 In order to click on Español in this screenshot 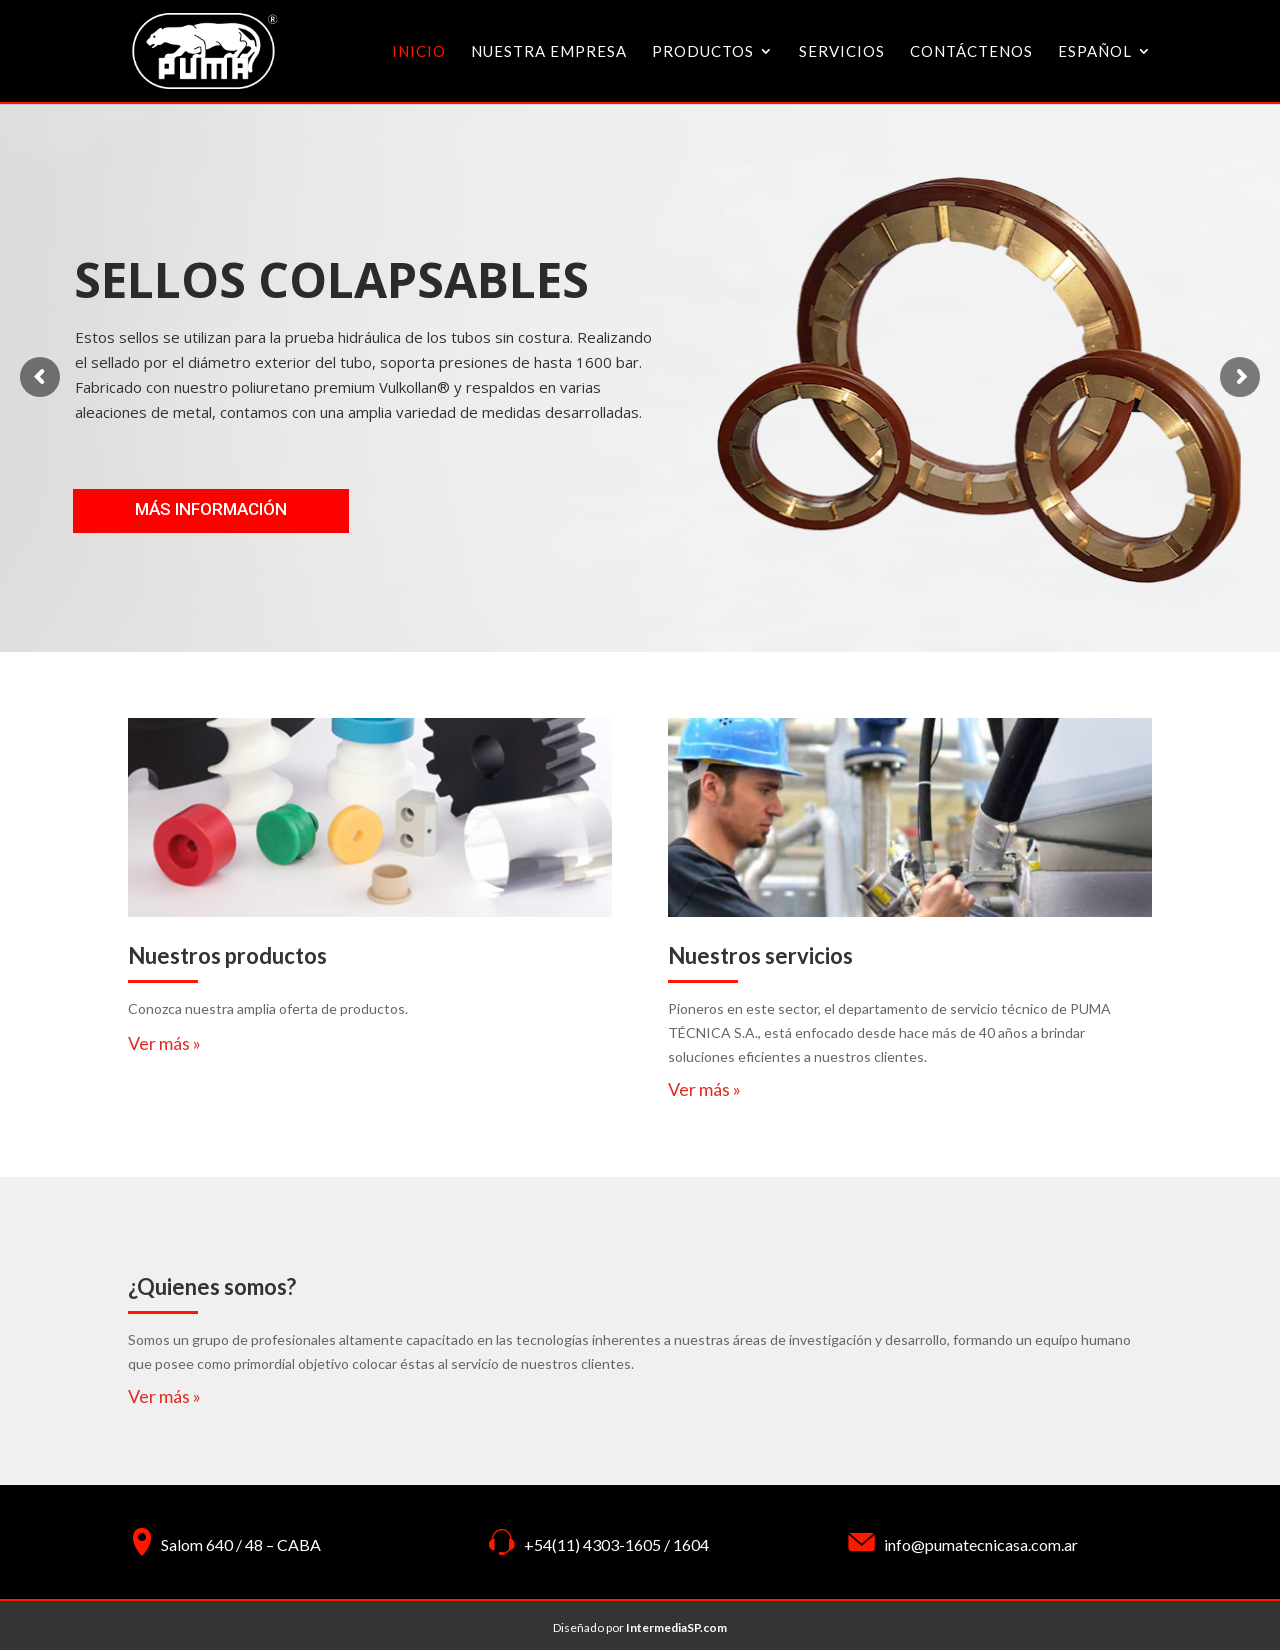, I will do `click(1095, 52)`.